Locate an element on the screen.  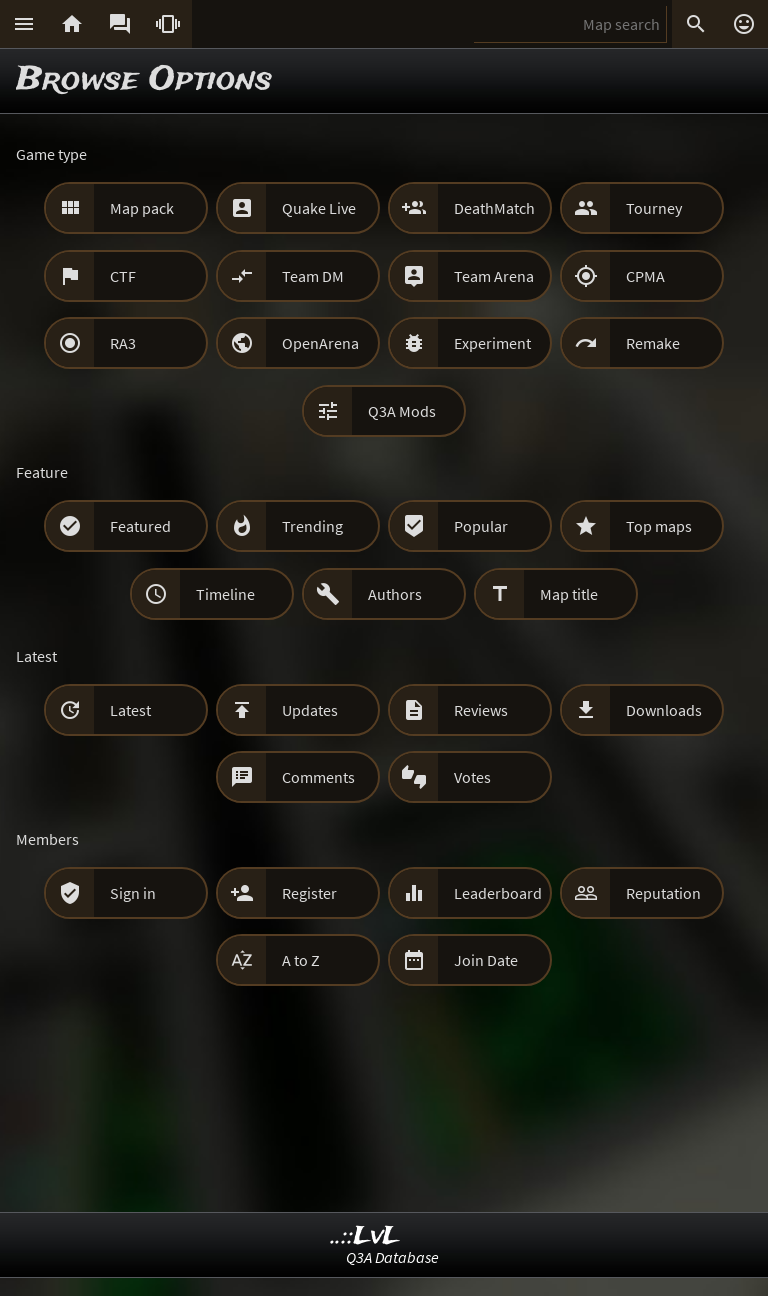
Tourney is located at coordinates (654, 208).